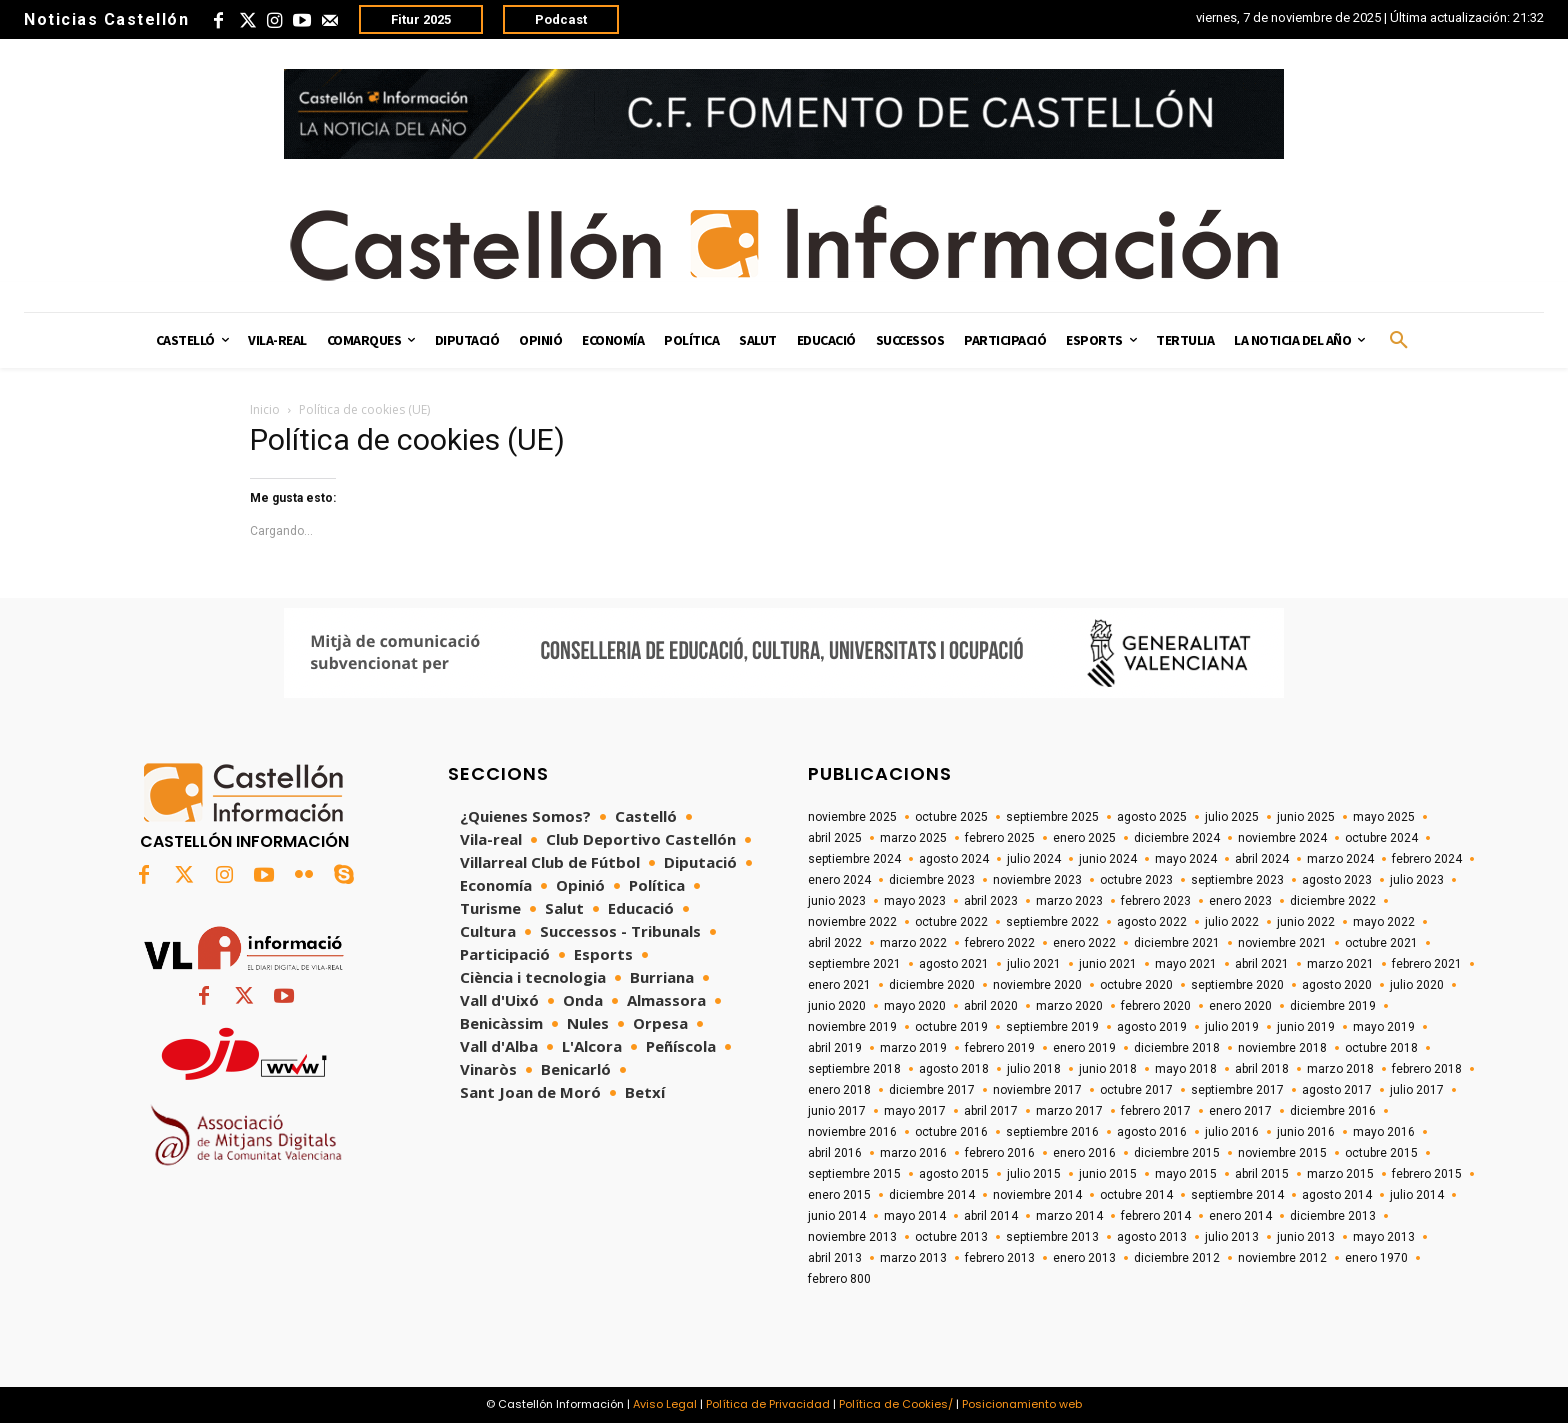 This screenshot has width=1568, height=1423. Describe the element at coordinates (1262, 1174) in the screenshot. I see `abril 2015` at that location.